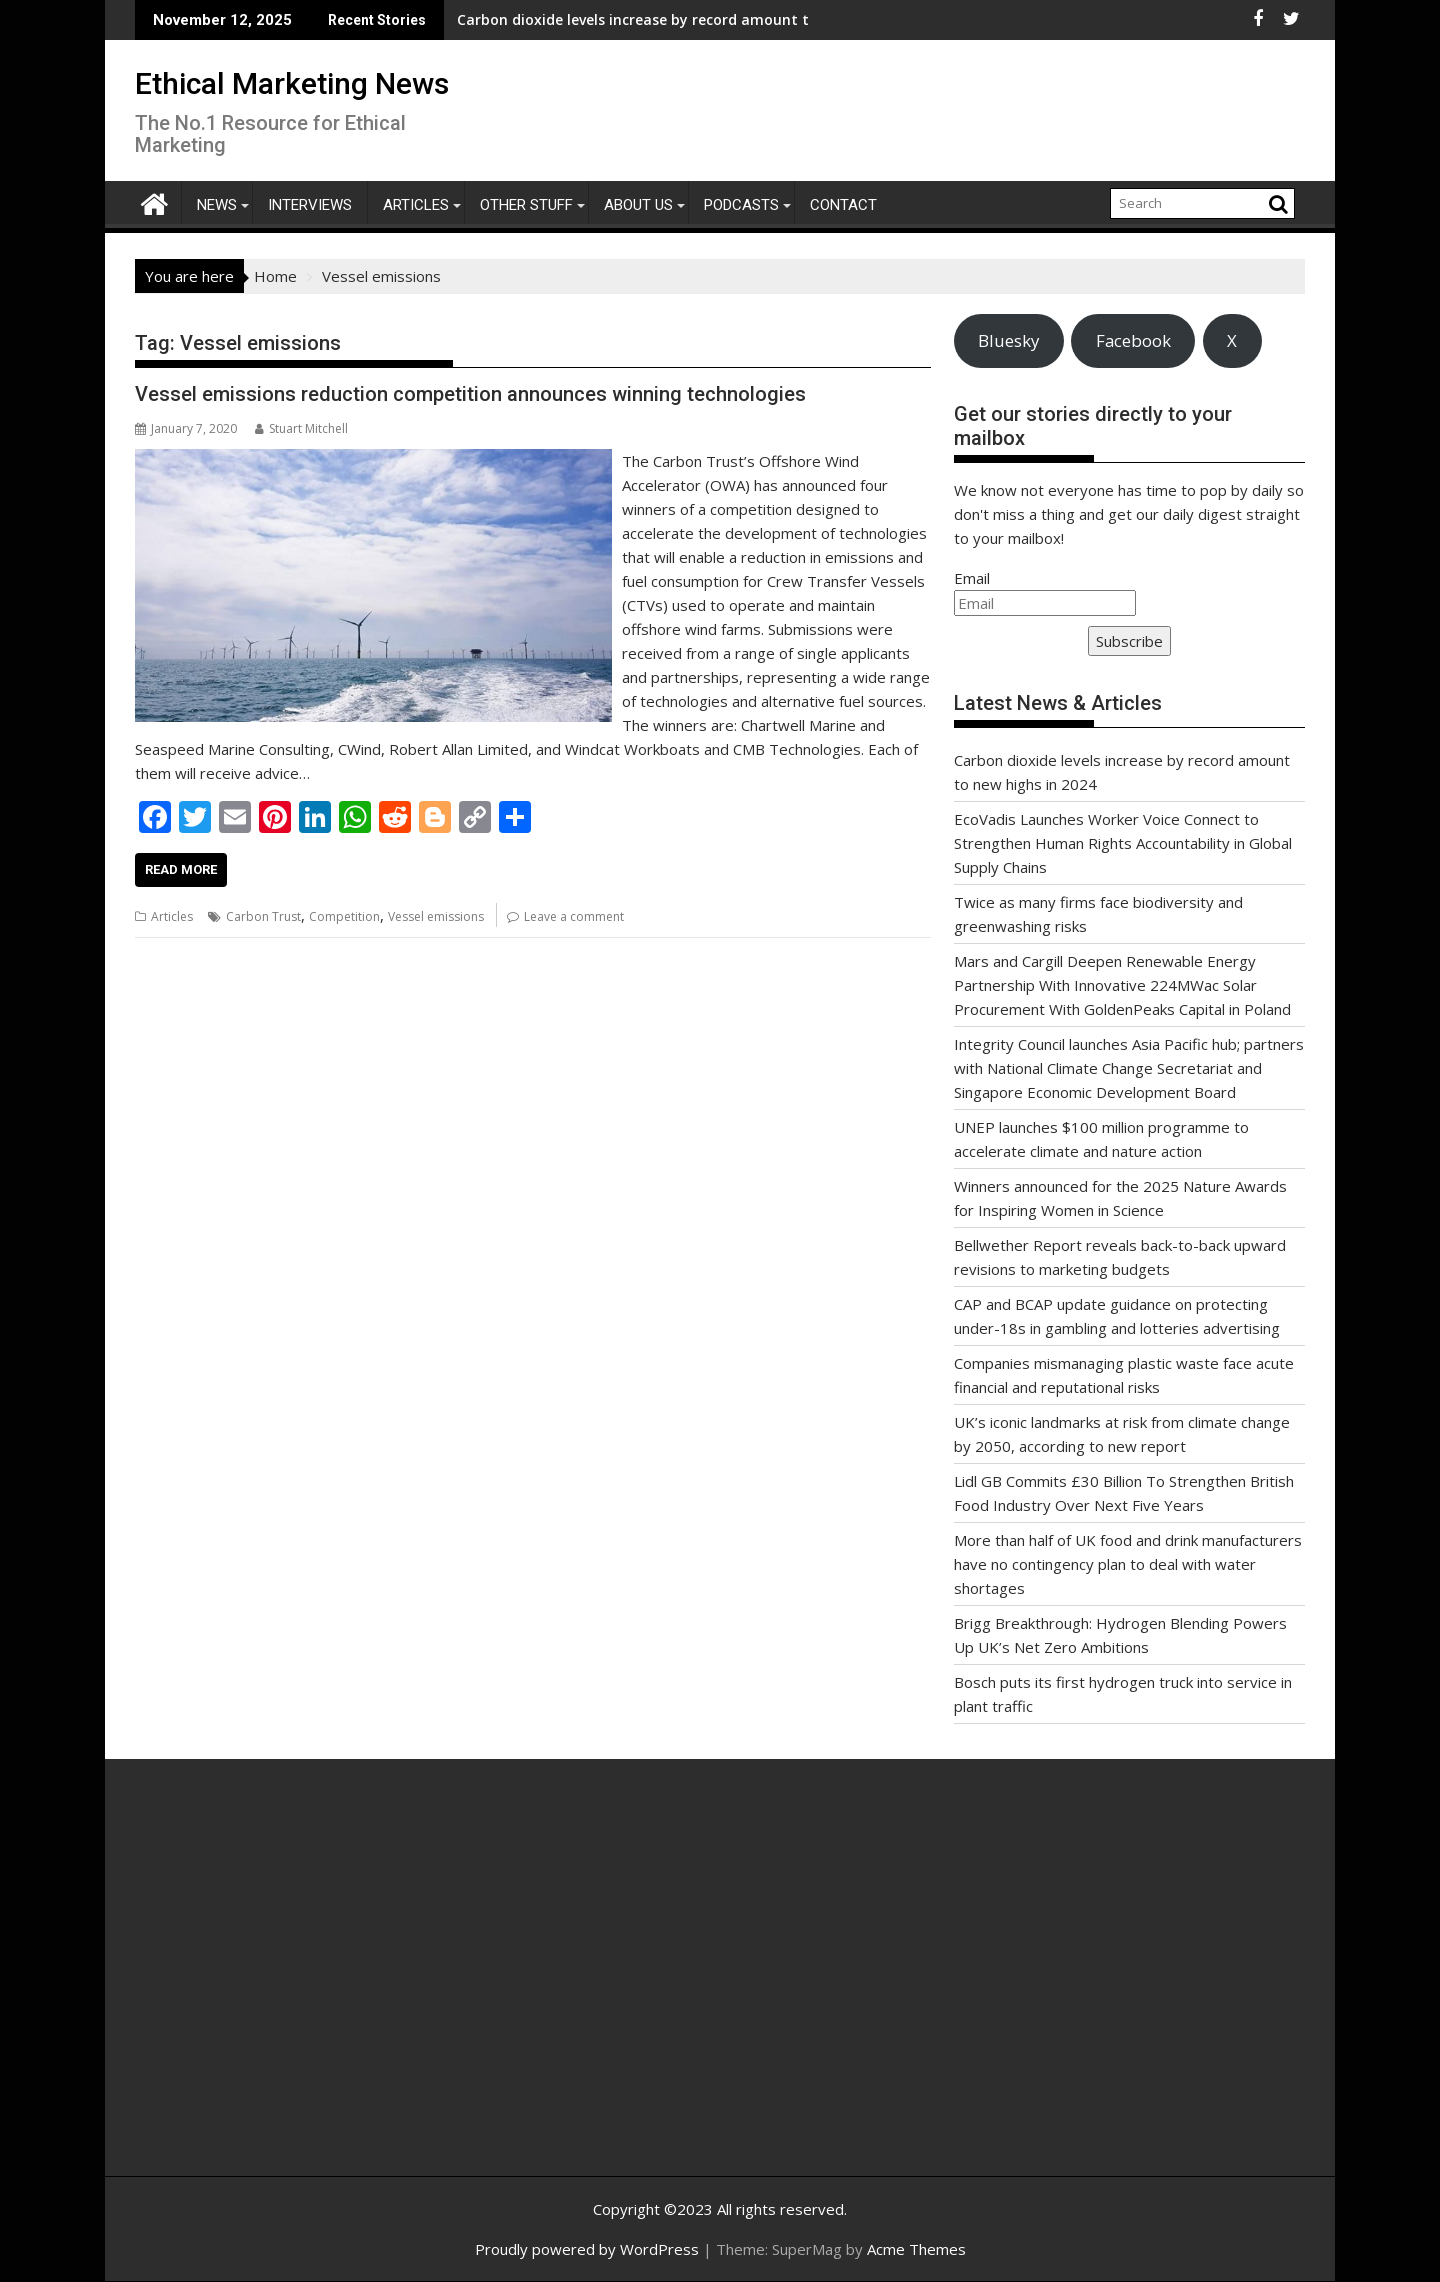  What do you see at coordinates (310, 205) in the screenshot?
I see `Interviews` at bounding box center [310, 205].